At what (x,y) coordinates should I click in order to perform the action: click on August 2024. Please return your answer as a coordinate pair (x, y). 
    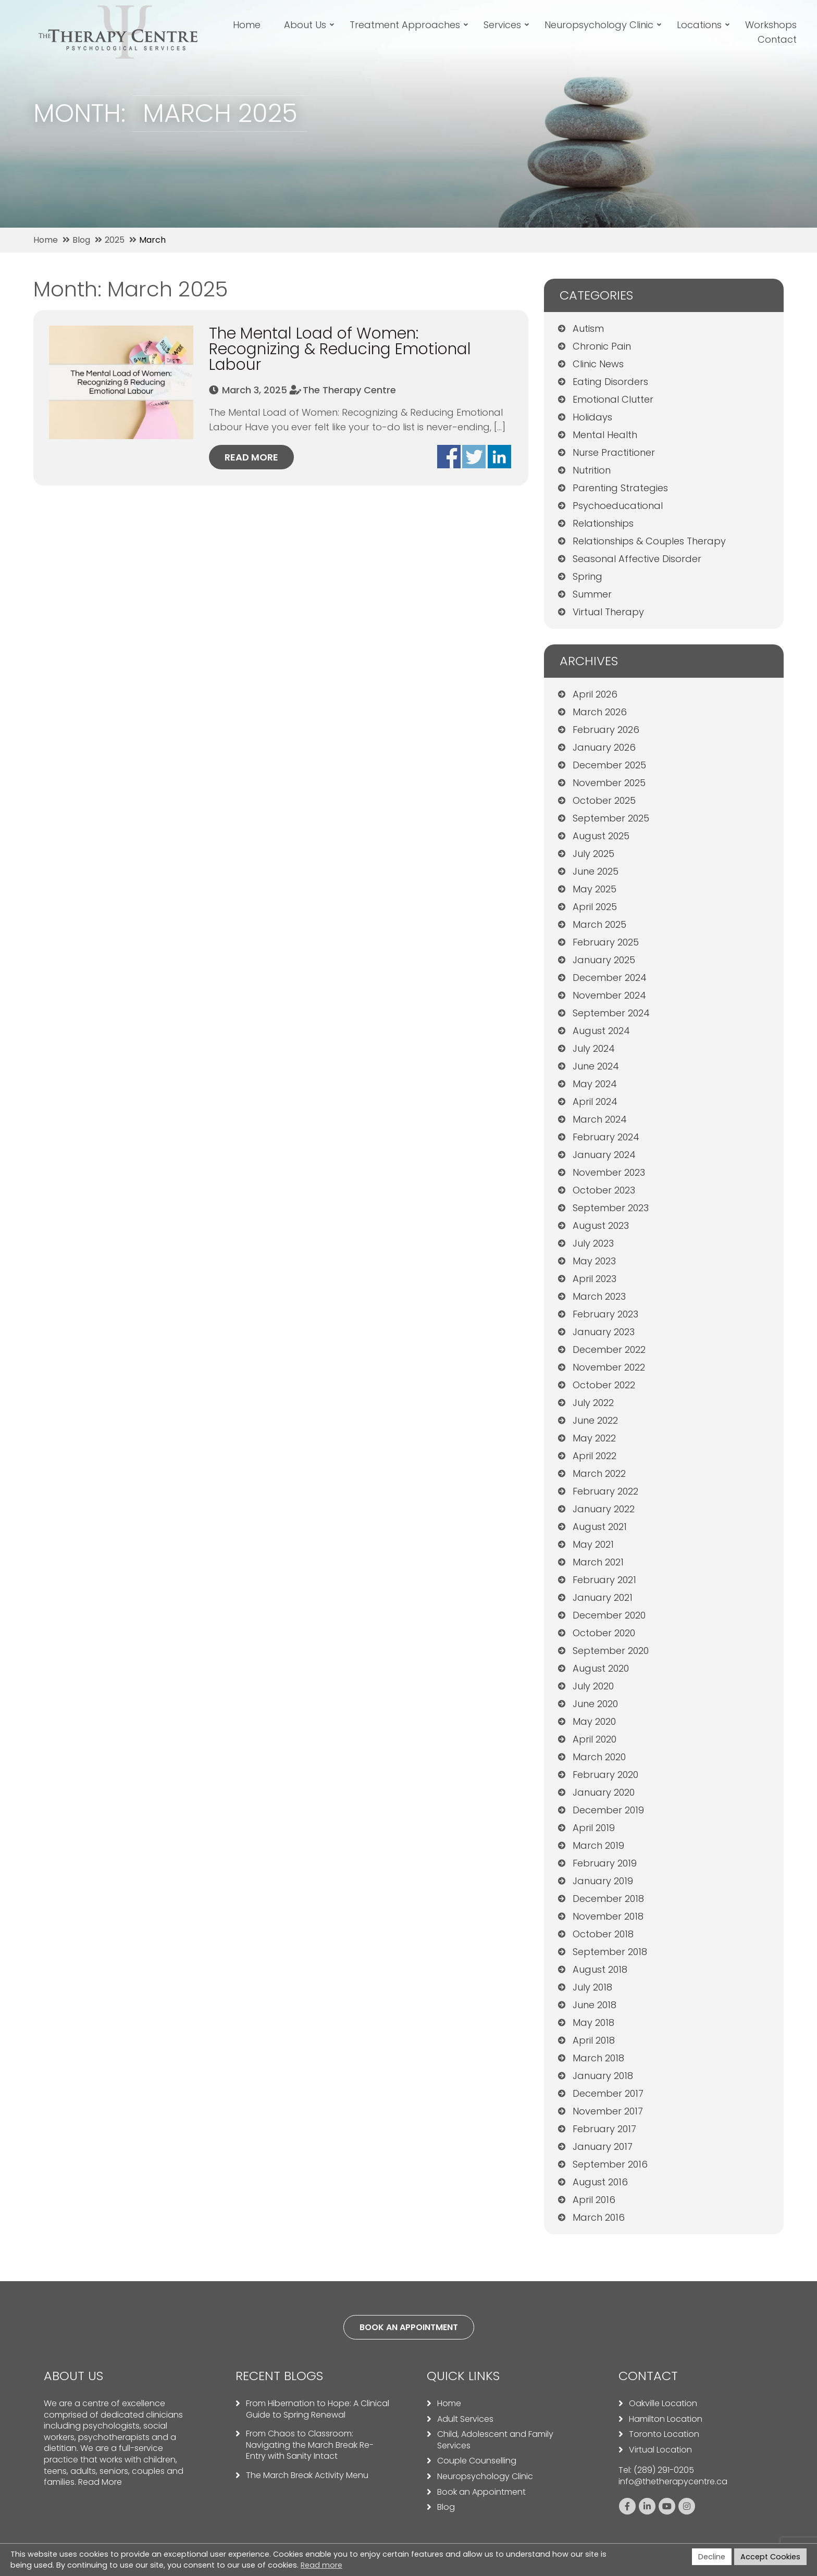
    Looking at the image, I should click on (601, 1030).